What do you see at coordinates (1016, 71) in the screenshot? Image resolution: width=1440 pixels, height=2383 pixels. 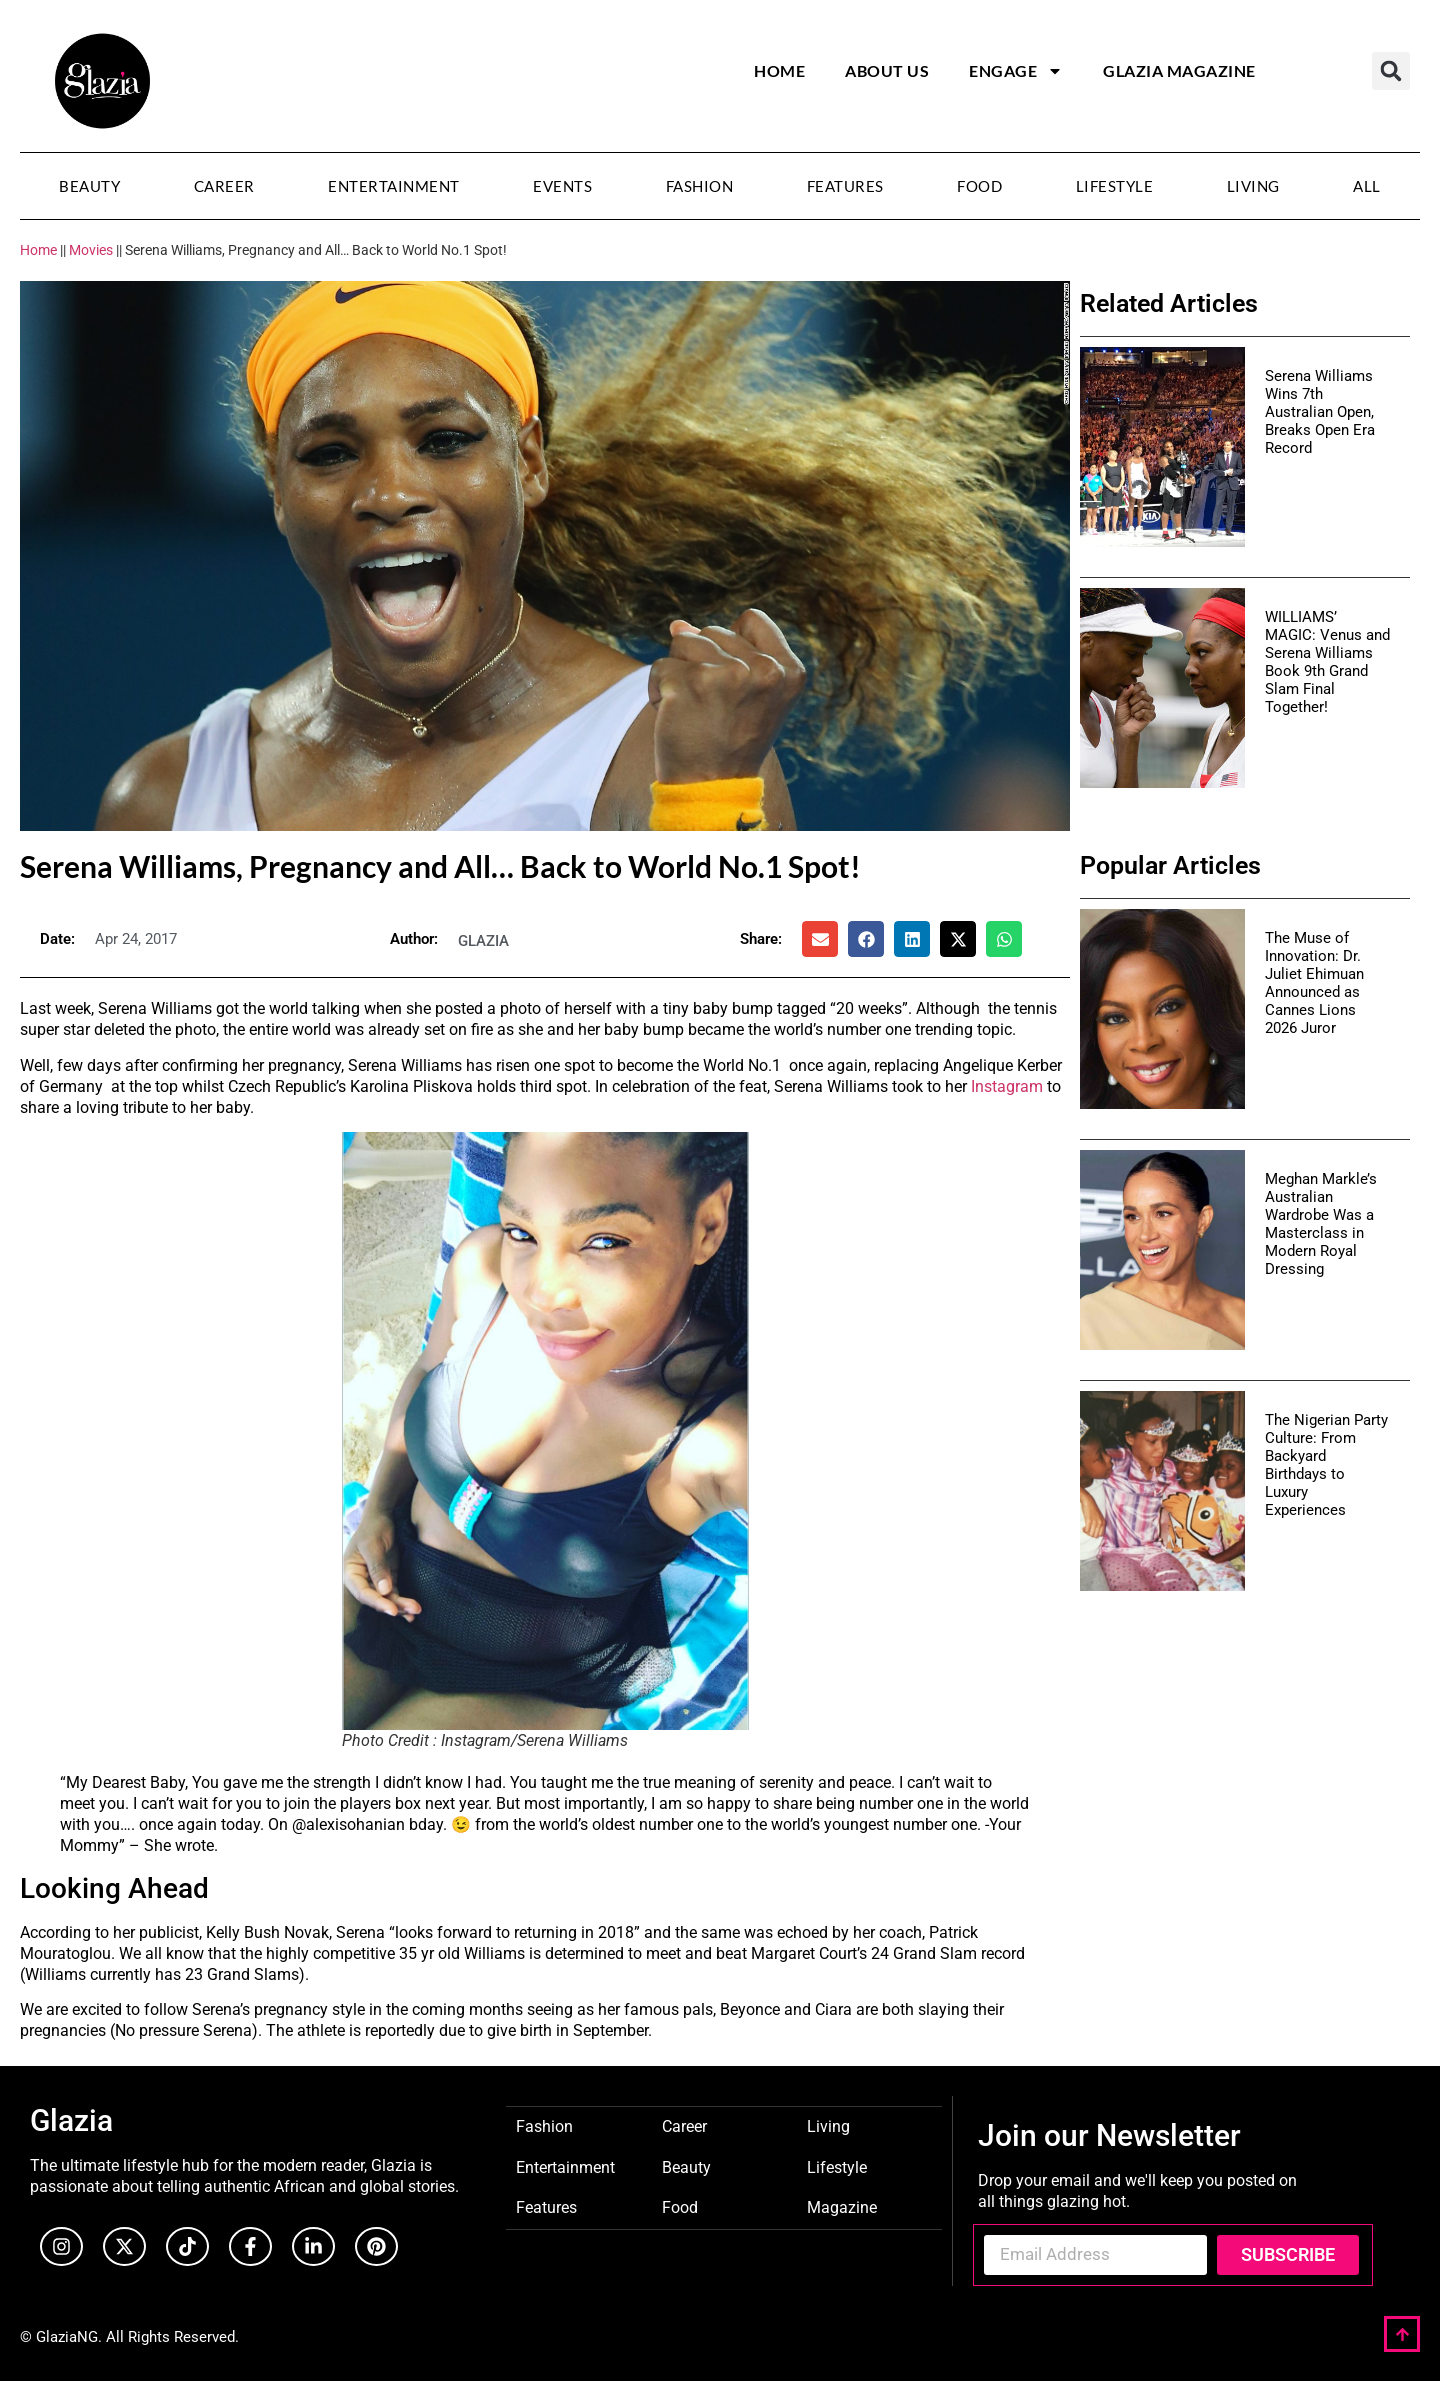 I see `Engage` at bounding box center [1016, 71].